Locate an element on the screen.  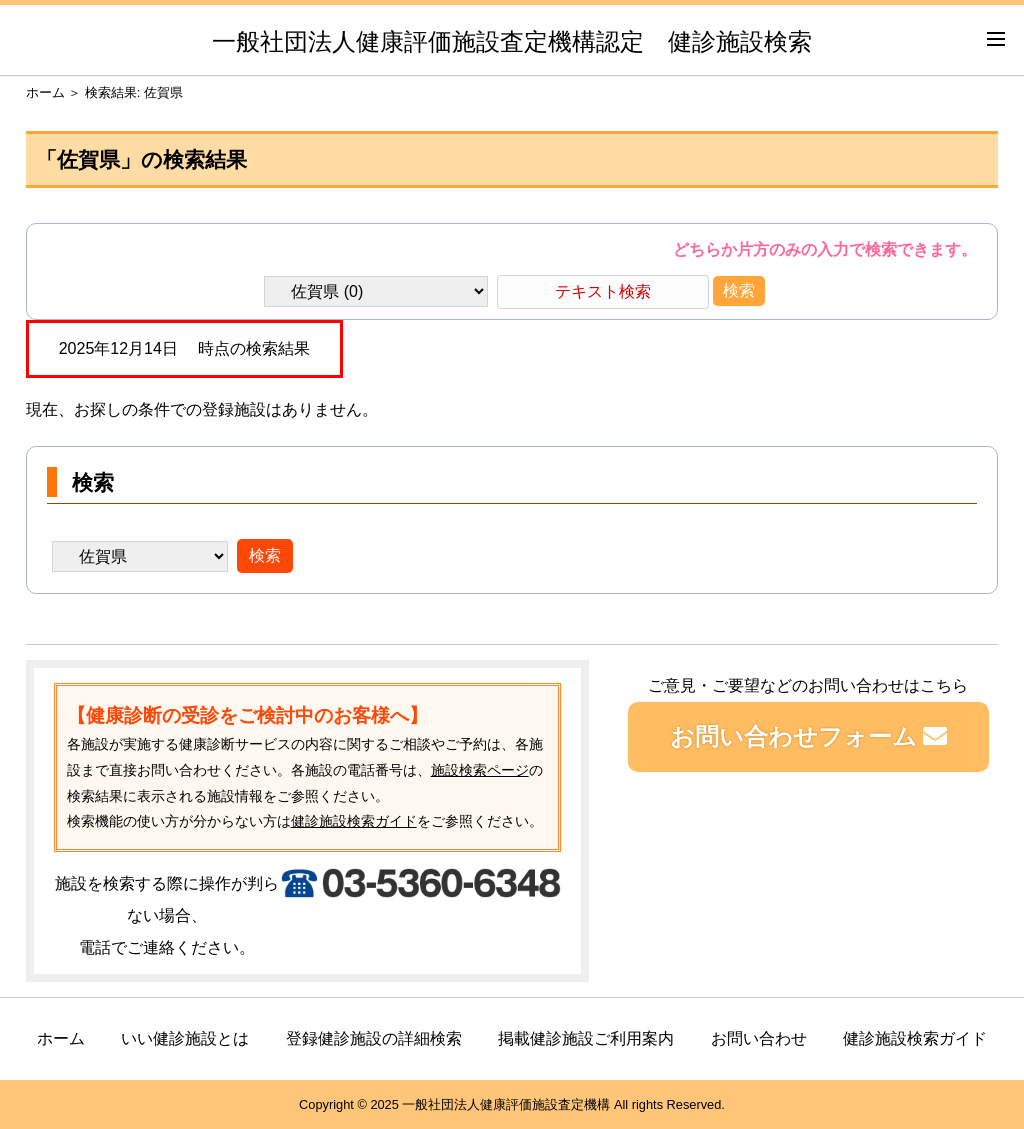
登録健診施設の詳細検索 is located at coordinates (374, 1038).